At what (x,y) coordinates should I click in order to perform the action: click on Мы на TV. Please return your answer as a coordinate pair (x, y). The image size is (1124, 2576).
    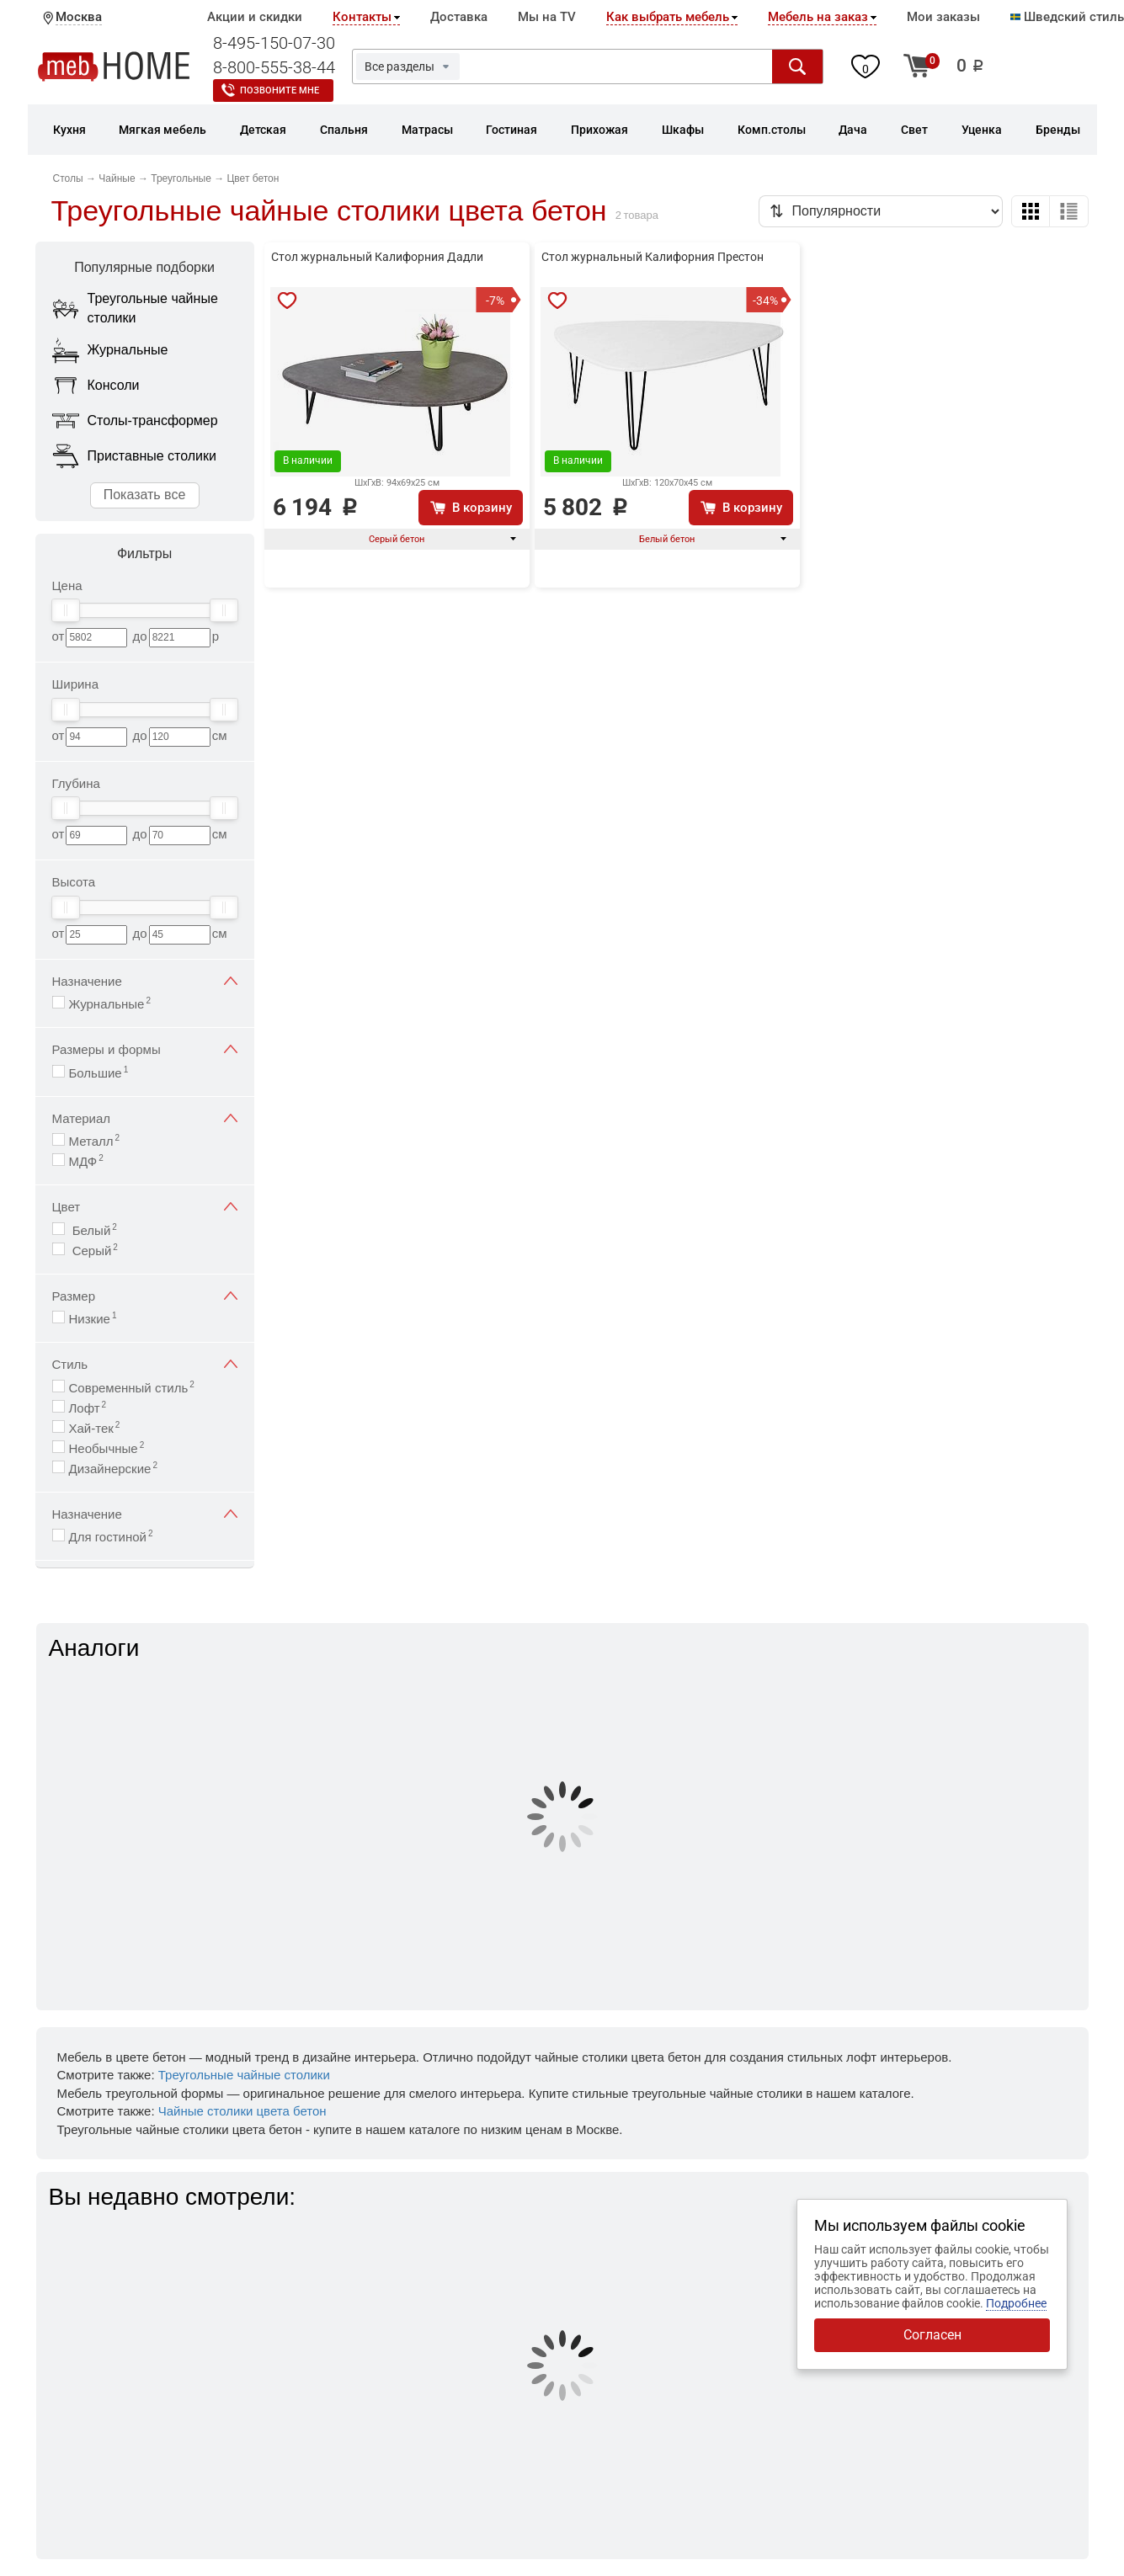
    Looking at the image, I should click on (547, 16).